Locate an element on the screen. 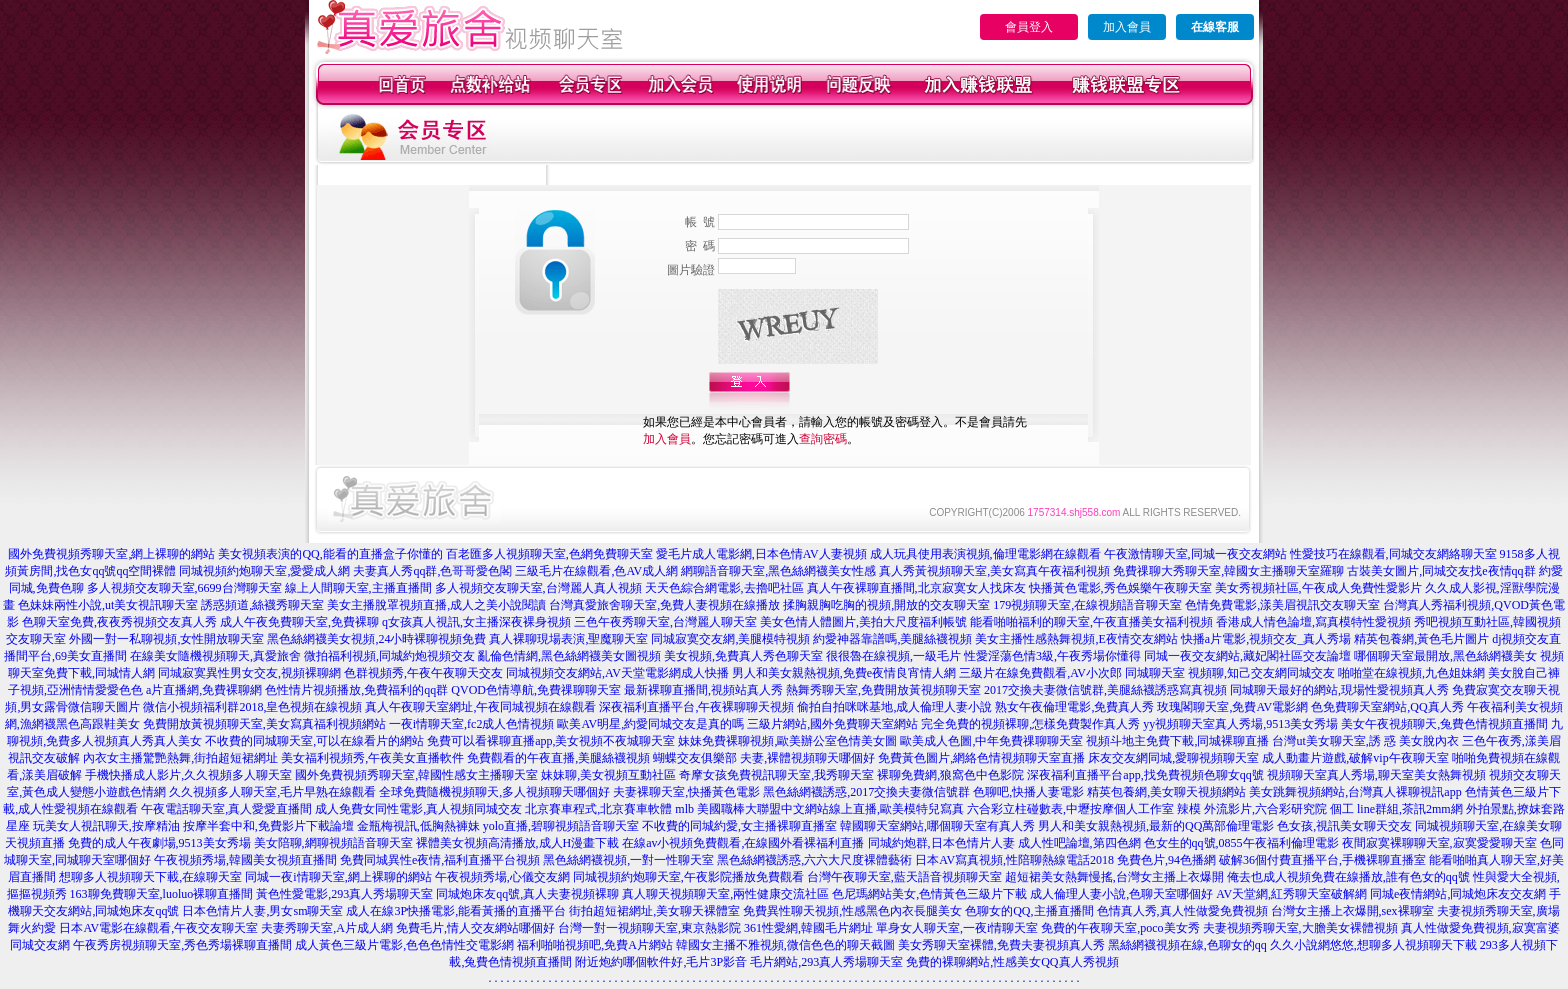 The image size is (1568, 989). 俺去也成人視頻免費在線播放,誰有色女的qq號 is located at coordinates (1348, 877).